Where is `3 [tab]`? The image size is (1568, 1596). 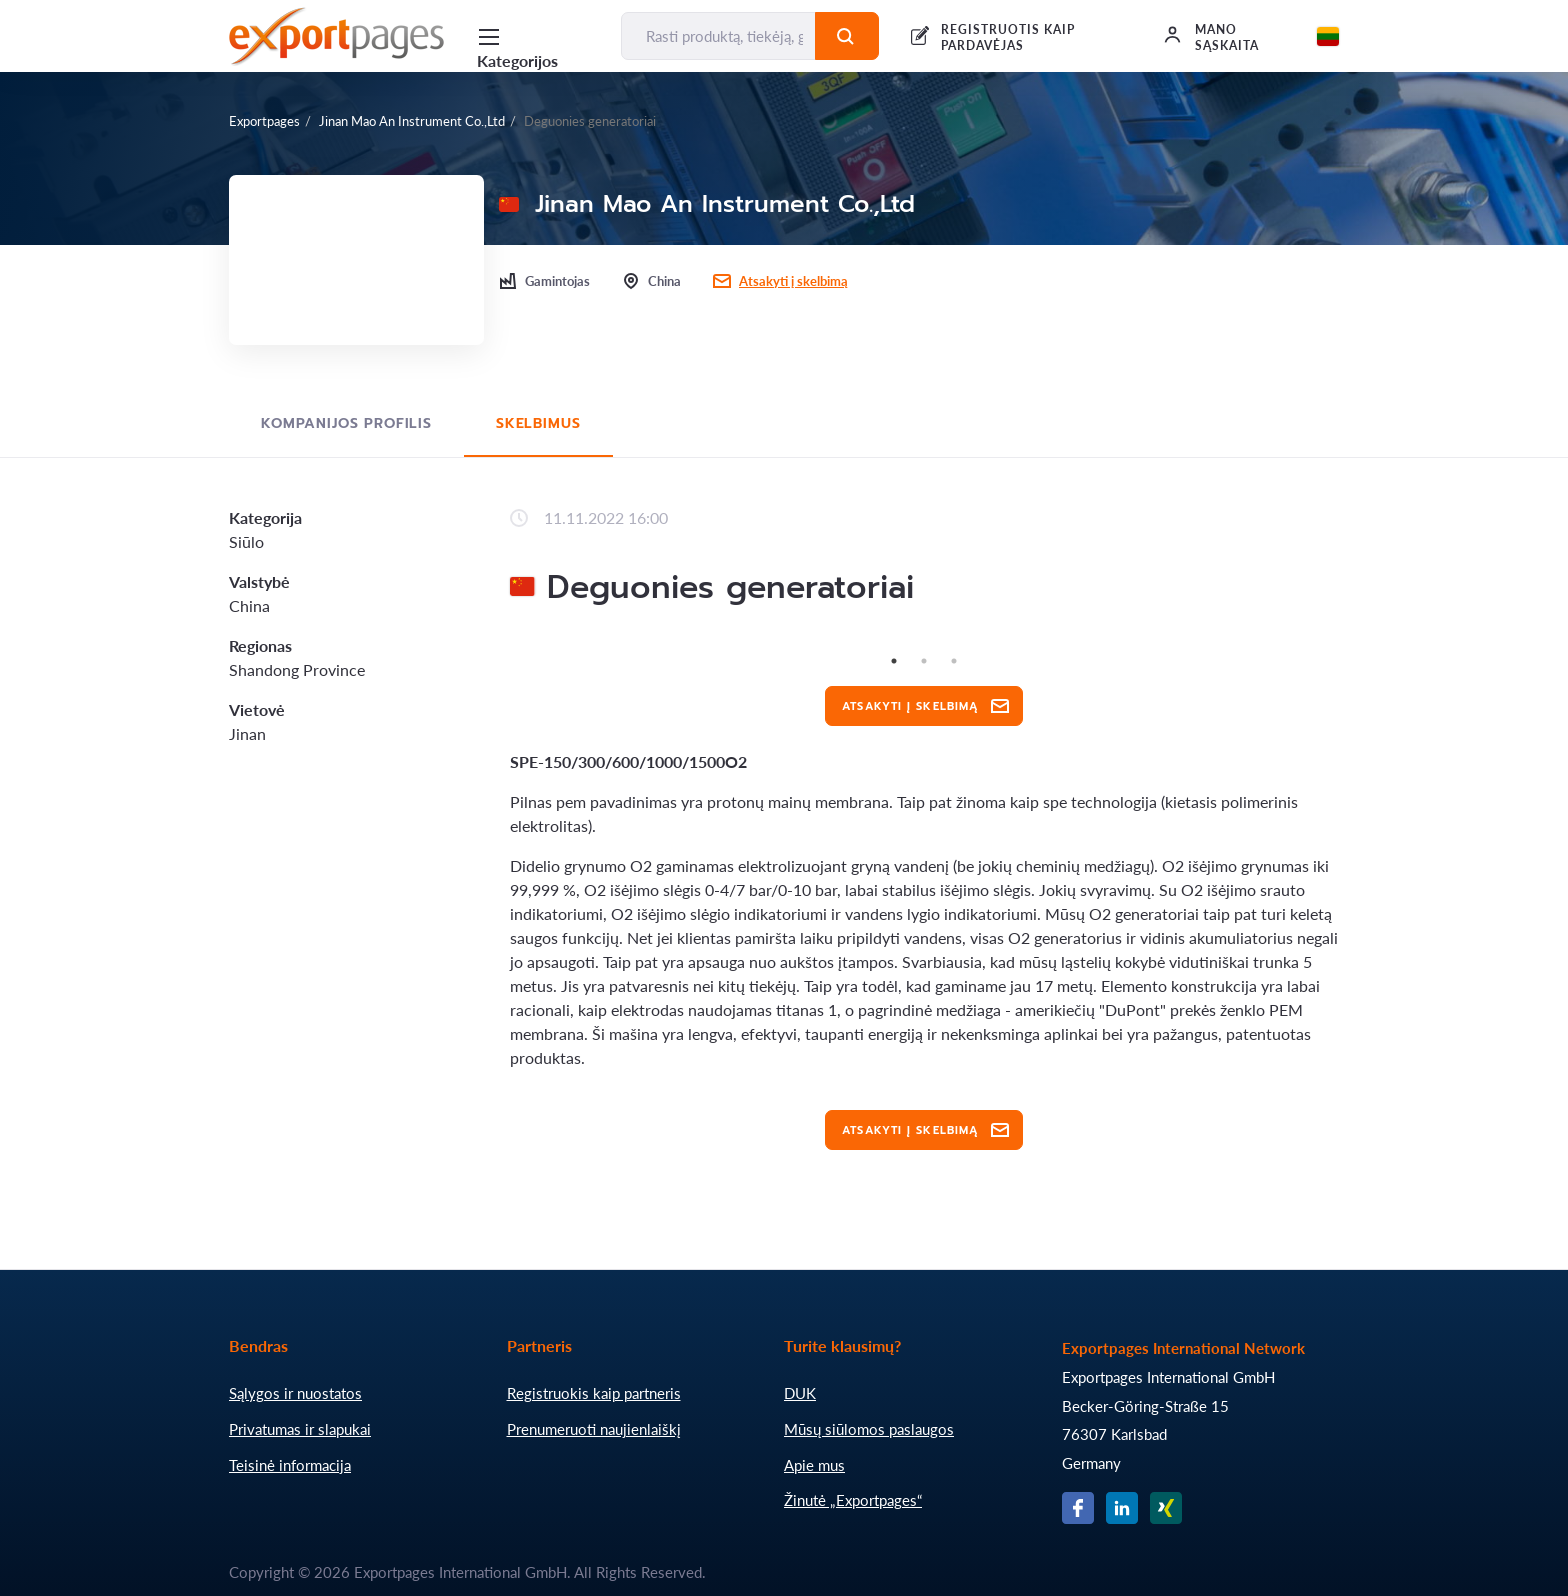 3 [tab] is located at coordinates (954, 661).